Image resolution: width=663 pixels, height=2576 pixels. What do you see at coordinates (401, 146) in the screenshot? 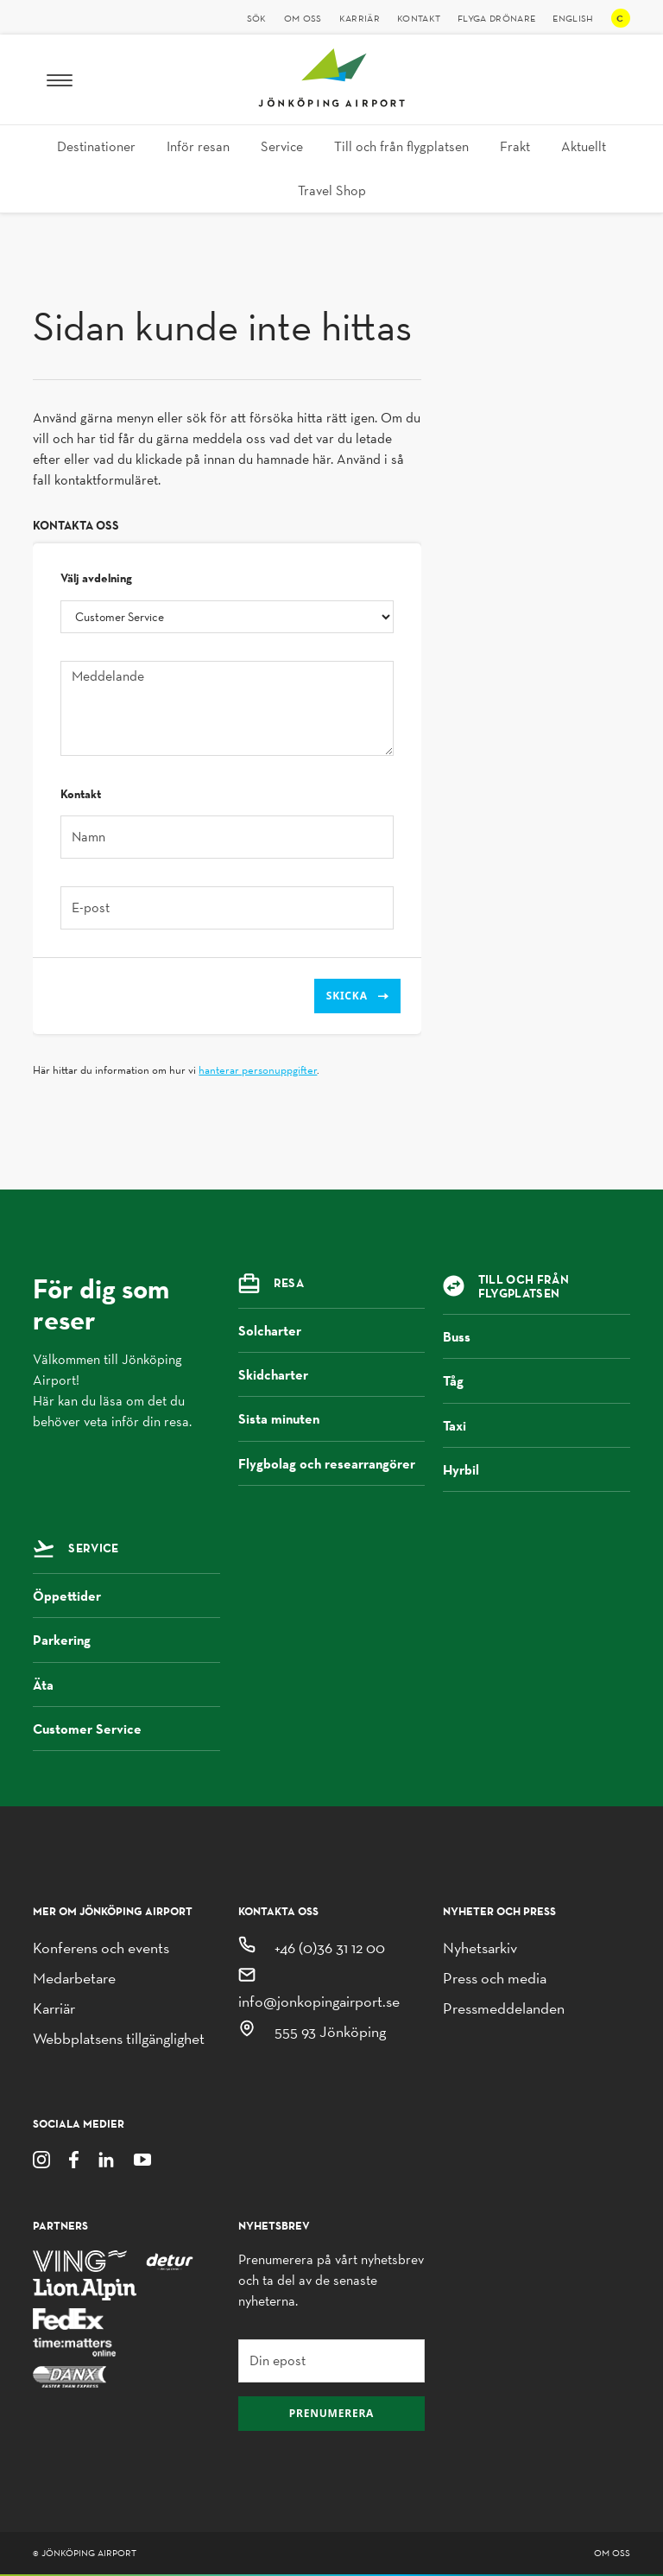
I see `Till och från flygplatsen` at bounding box center [401, 146].